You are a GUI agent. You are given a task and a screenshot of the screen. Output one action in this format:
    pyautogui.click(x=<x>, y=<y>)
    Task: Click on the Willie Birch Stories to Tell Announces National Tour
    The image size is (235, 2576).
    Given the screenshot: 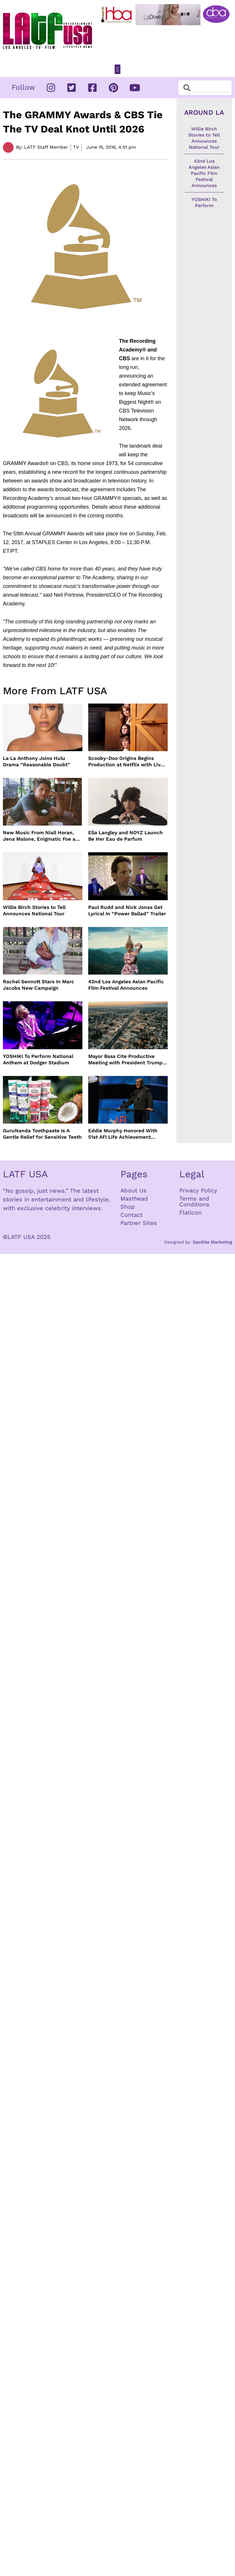 What is the action you would take?
    pyautogui.click(x=34, y=910)
    